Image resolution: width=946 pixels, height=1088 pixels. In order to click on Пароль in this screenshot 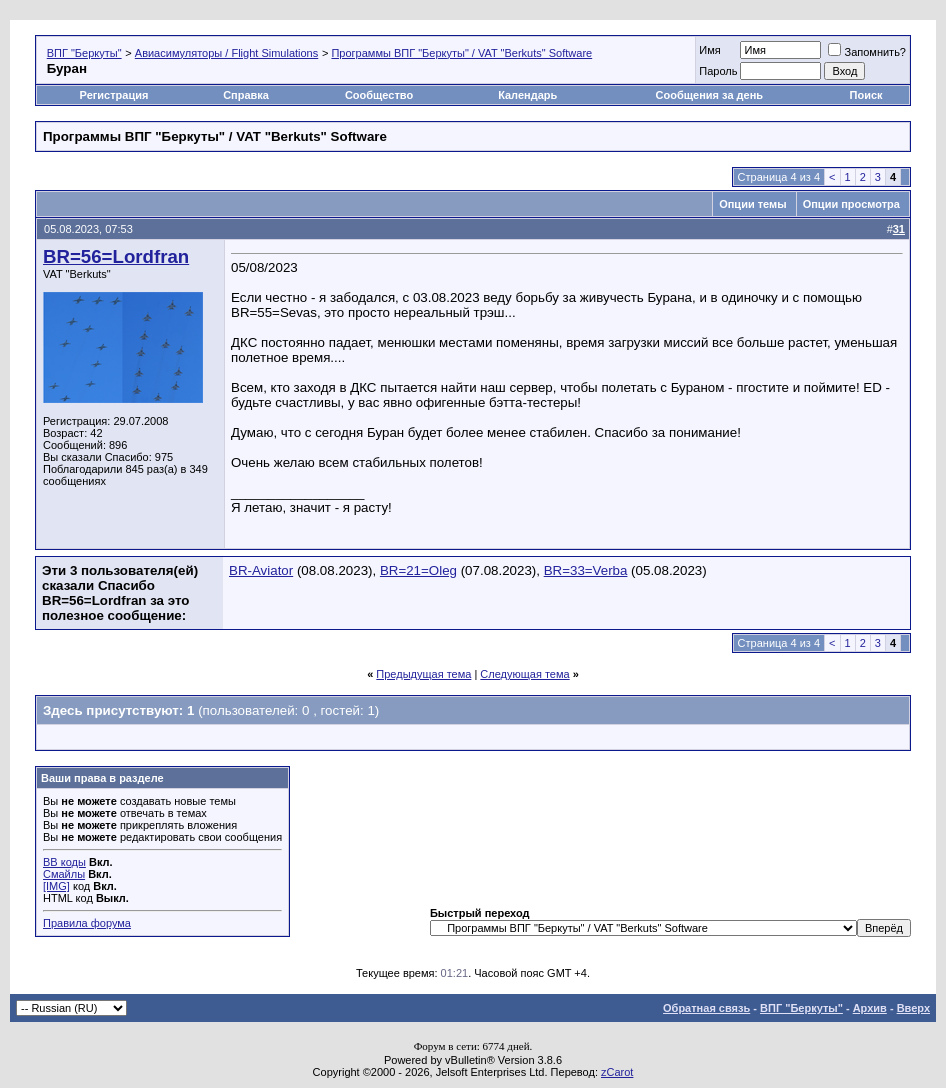, I will do `click(718, 71)`.